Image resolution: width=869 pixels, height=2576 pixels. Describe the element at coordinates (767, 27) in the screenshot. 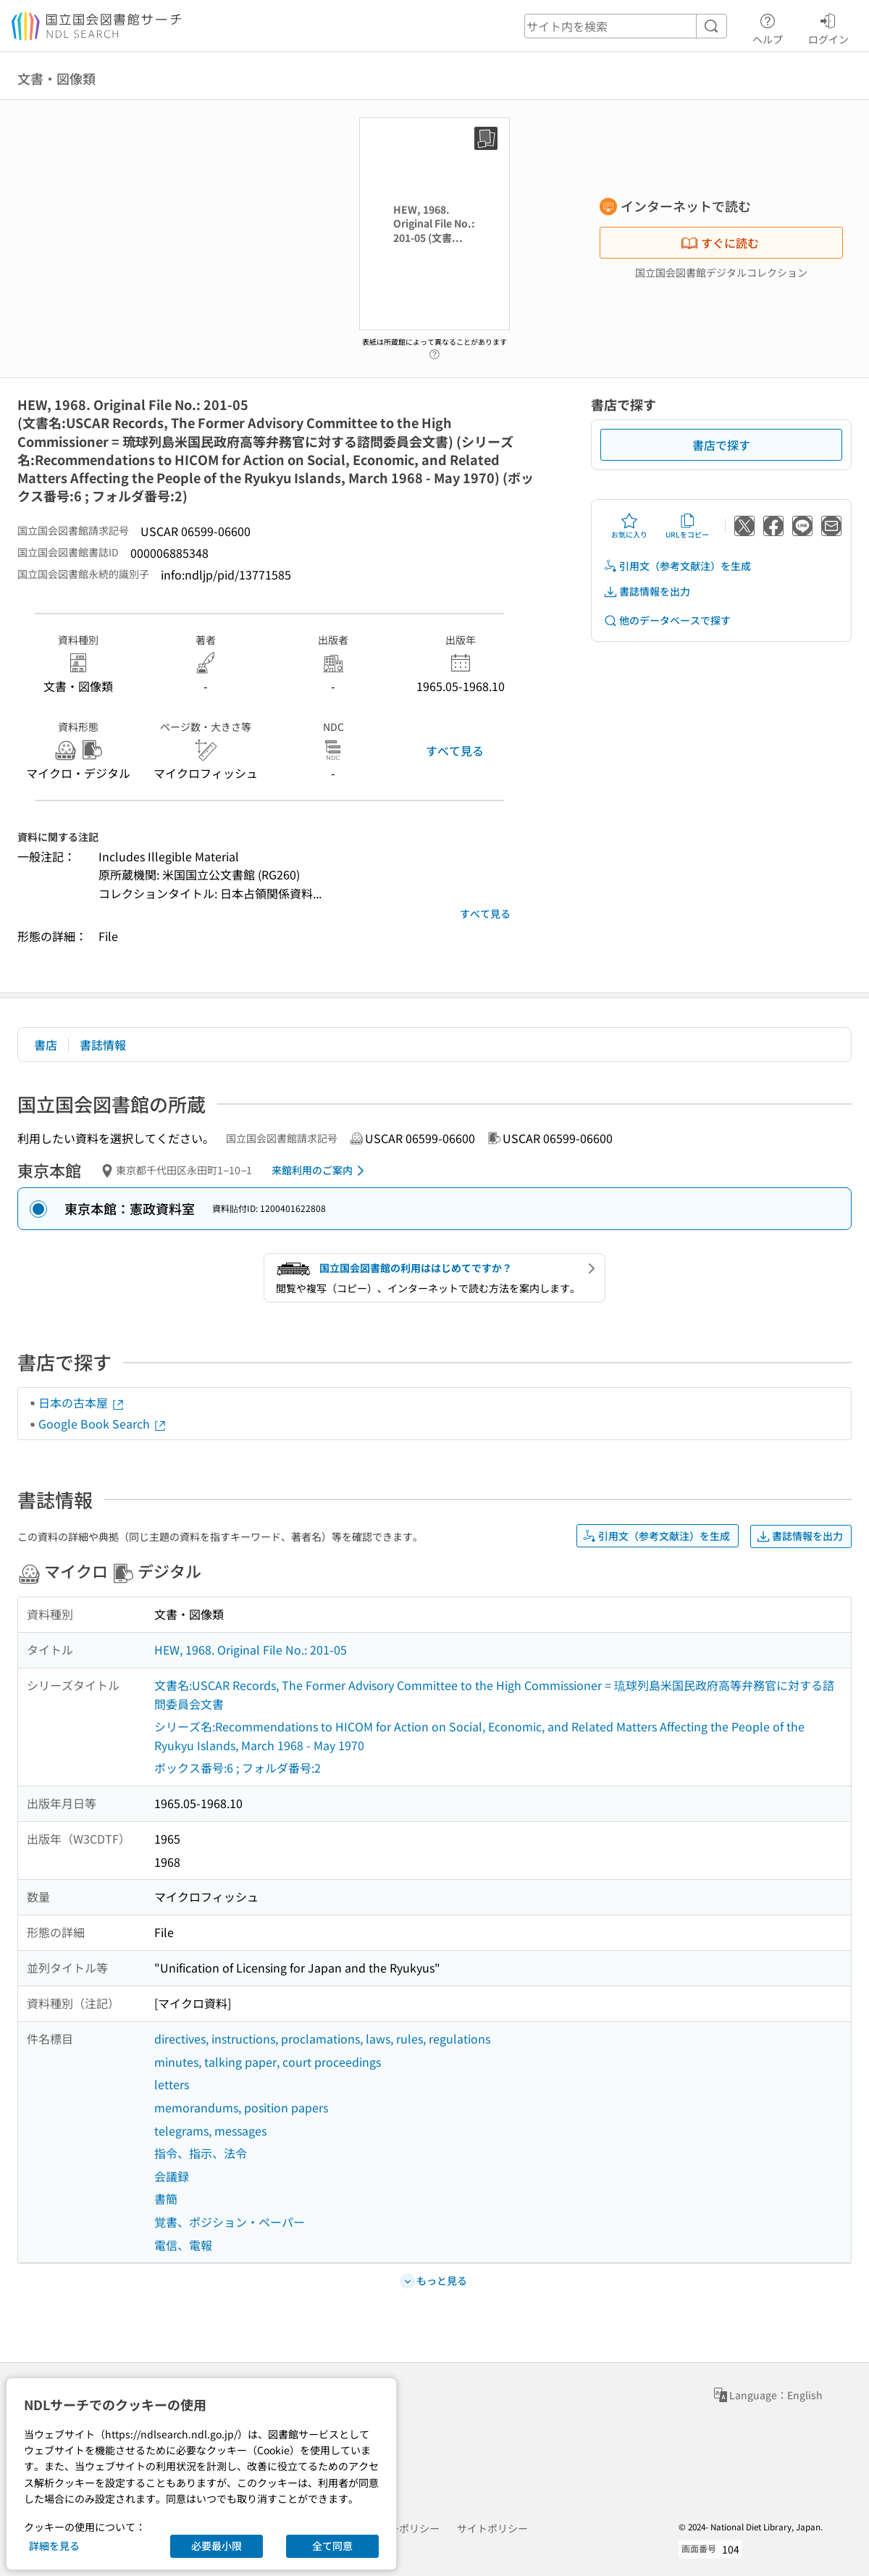

I see `ヘルプ` at that location.